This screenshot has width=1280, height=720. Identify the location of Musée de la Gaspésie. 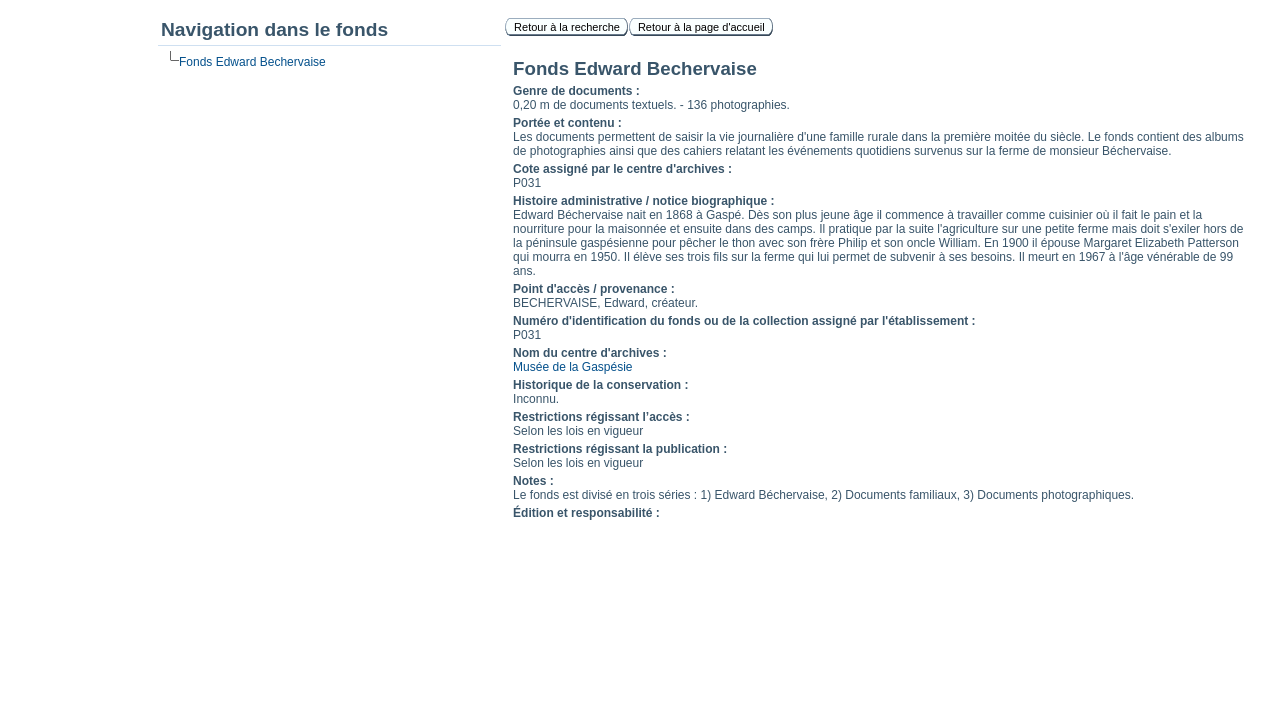
(572, 367).